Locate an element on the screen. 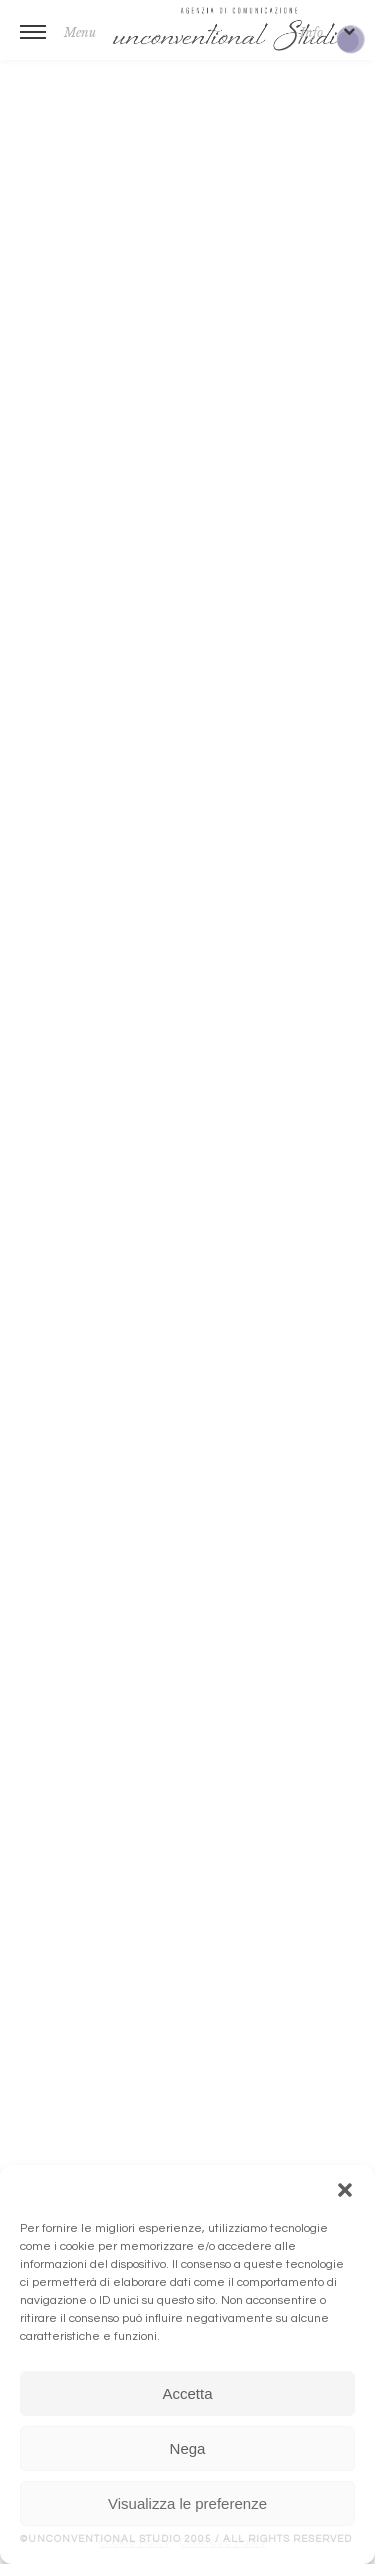 This screenshot has height=2564, width=375. Visualizza le preferenze is located at coordinates (187, 2503).